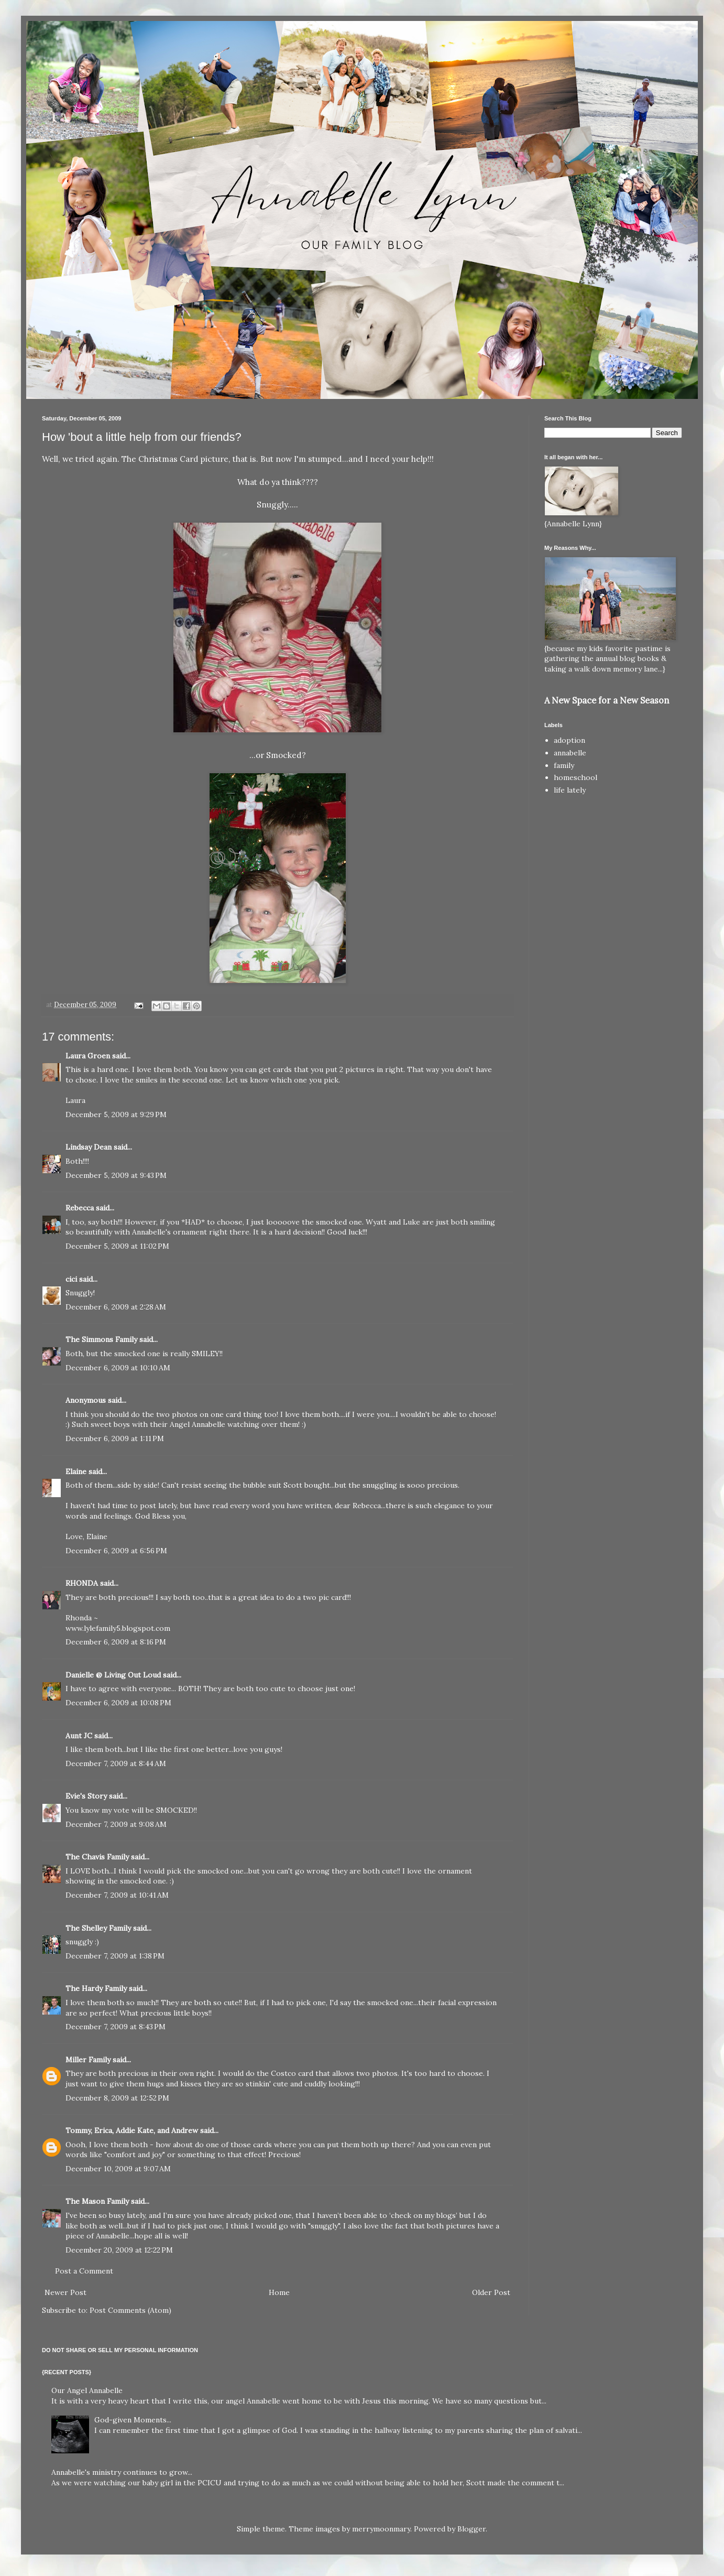 The height and width of the screenshot is (2576, 724). I want to click on Laura Groen, so click(87, 1055).